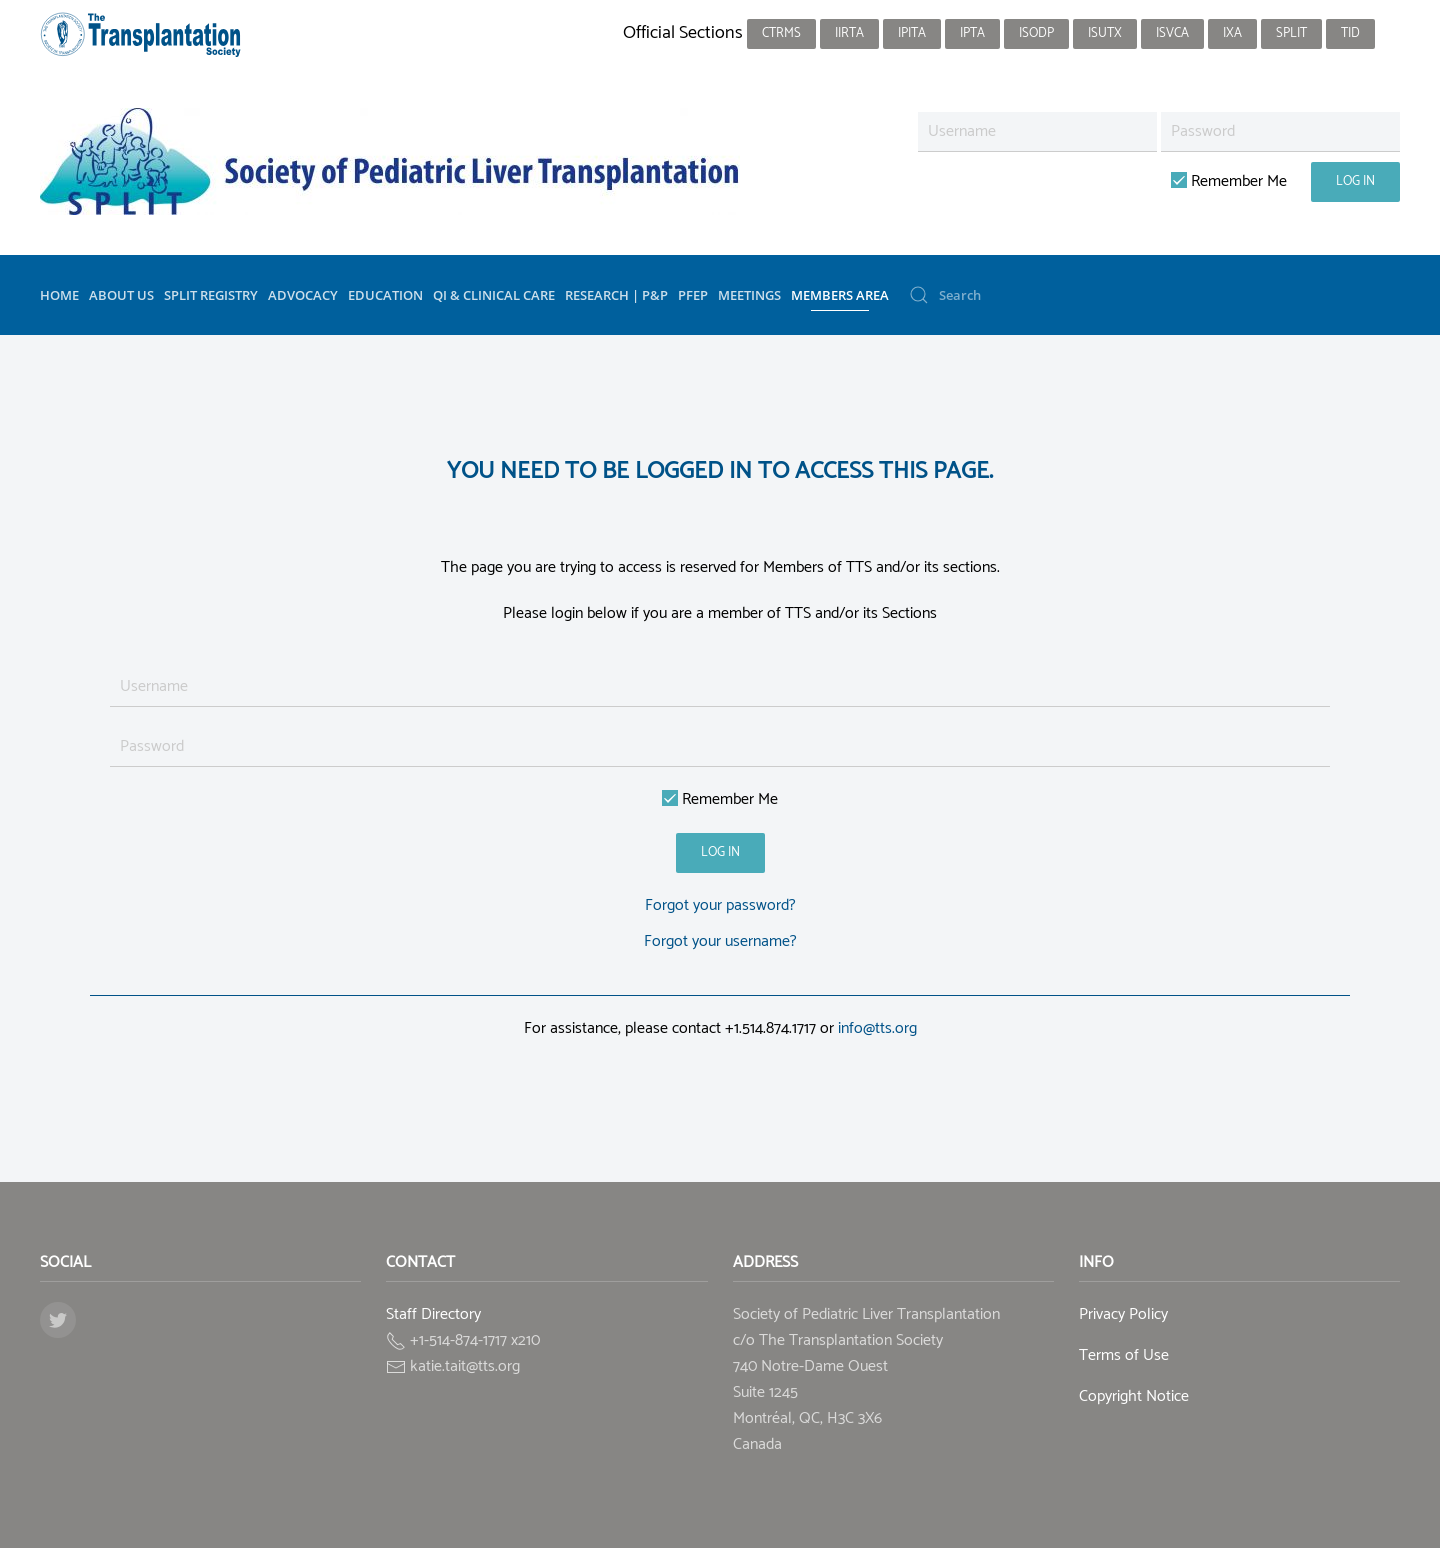  Describe the element at coordinates (1172, 33) in the screenshot. I see `ISVCA` at that location.